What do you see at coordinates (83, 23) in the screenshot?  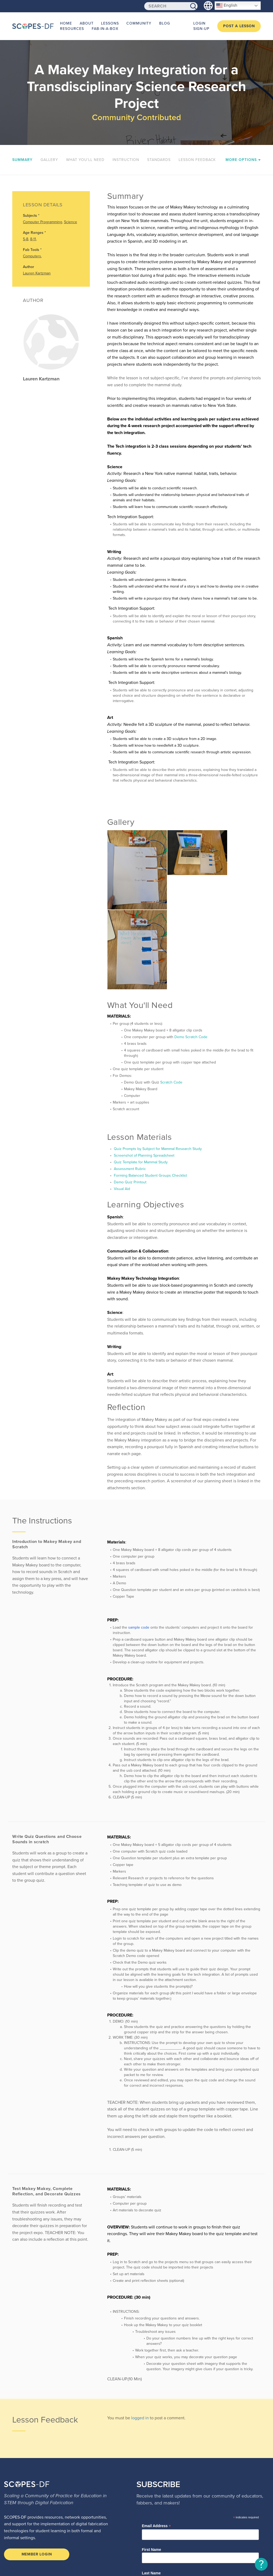 I see `About` at bounding box center [83, 23].